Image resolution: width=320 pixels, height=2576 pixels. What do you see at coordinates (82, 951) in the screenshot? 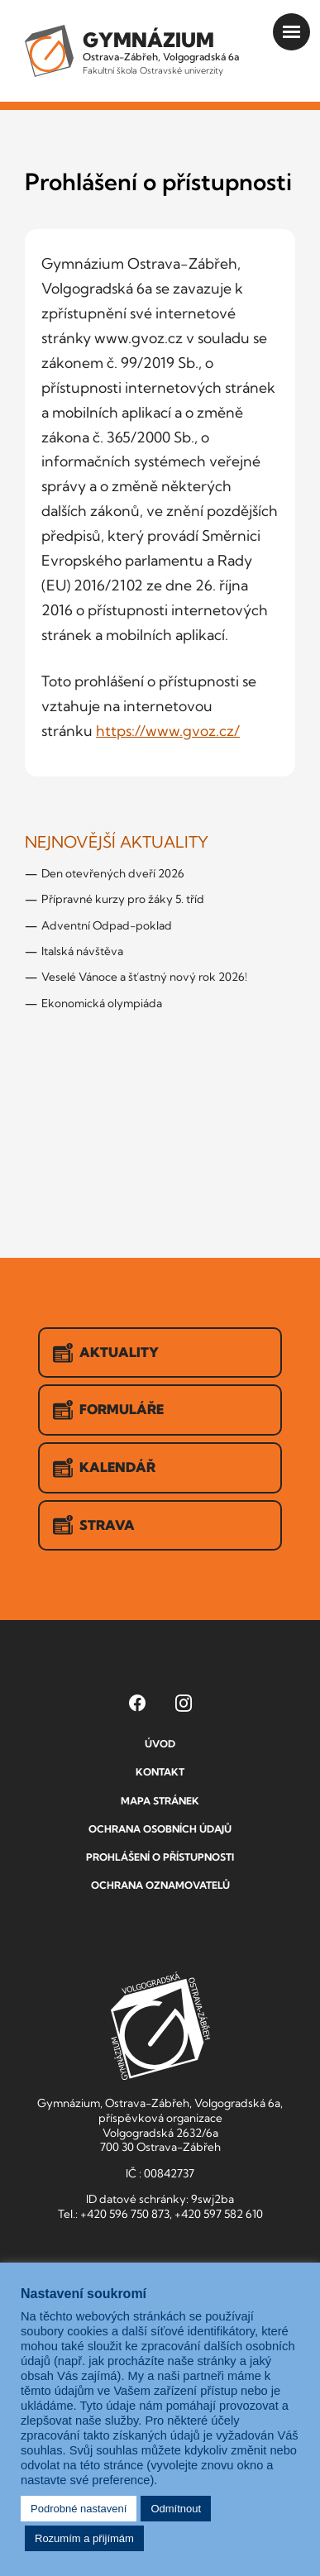
I see `Italská návštěva` at bounding box center [82, 951].